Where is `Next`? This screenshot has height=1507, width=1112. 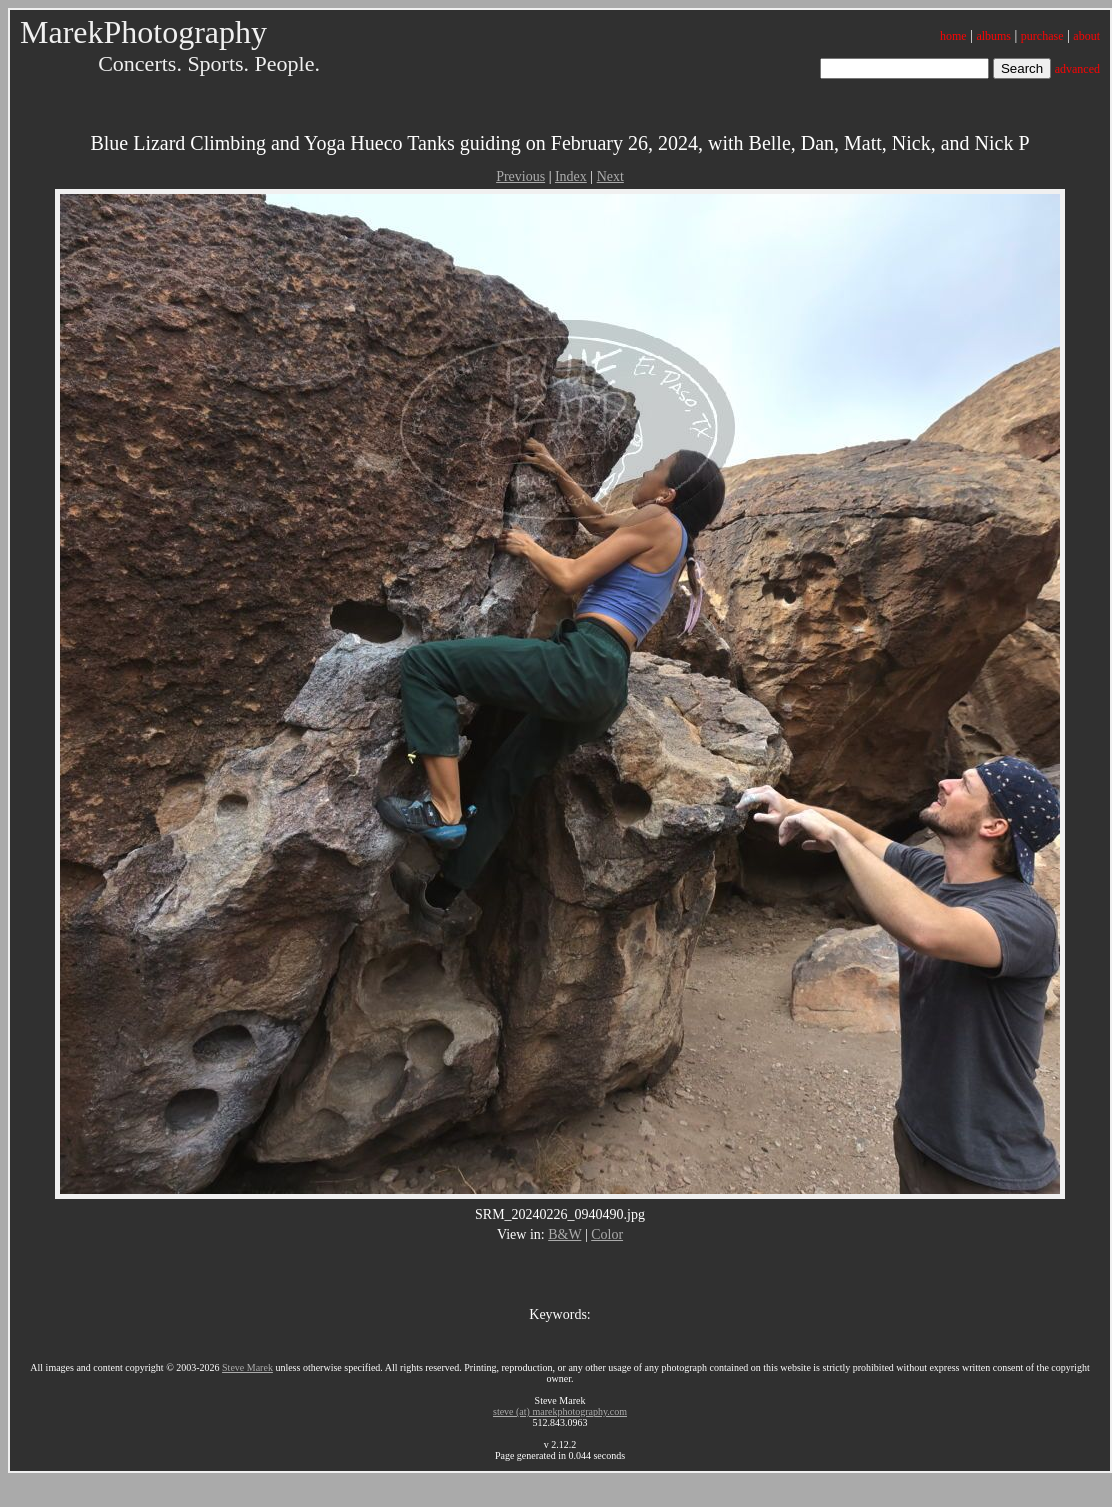 Next is located at coordinates (610, 176).